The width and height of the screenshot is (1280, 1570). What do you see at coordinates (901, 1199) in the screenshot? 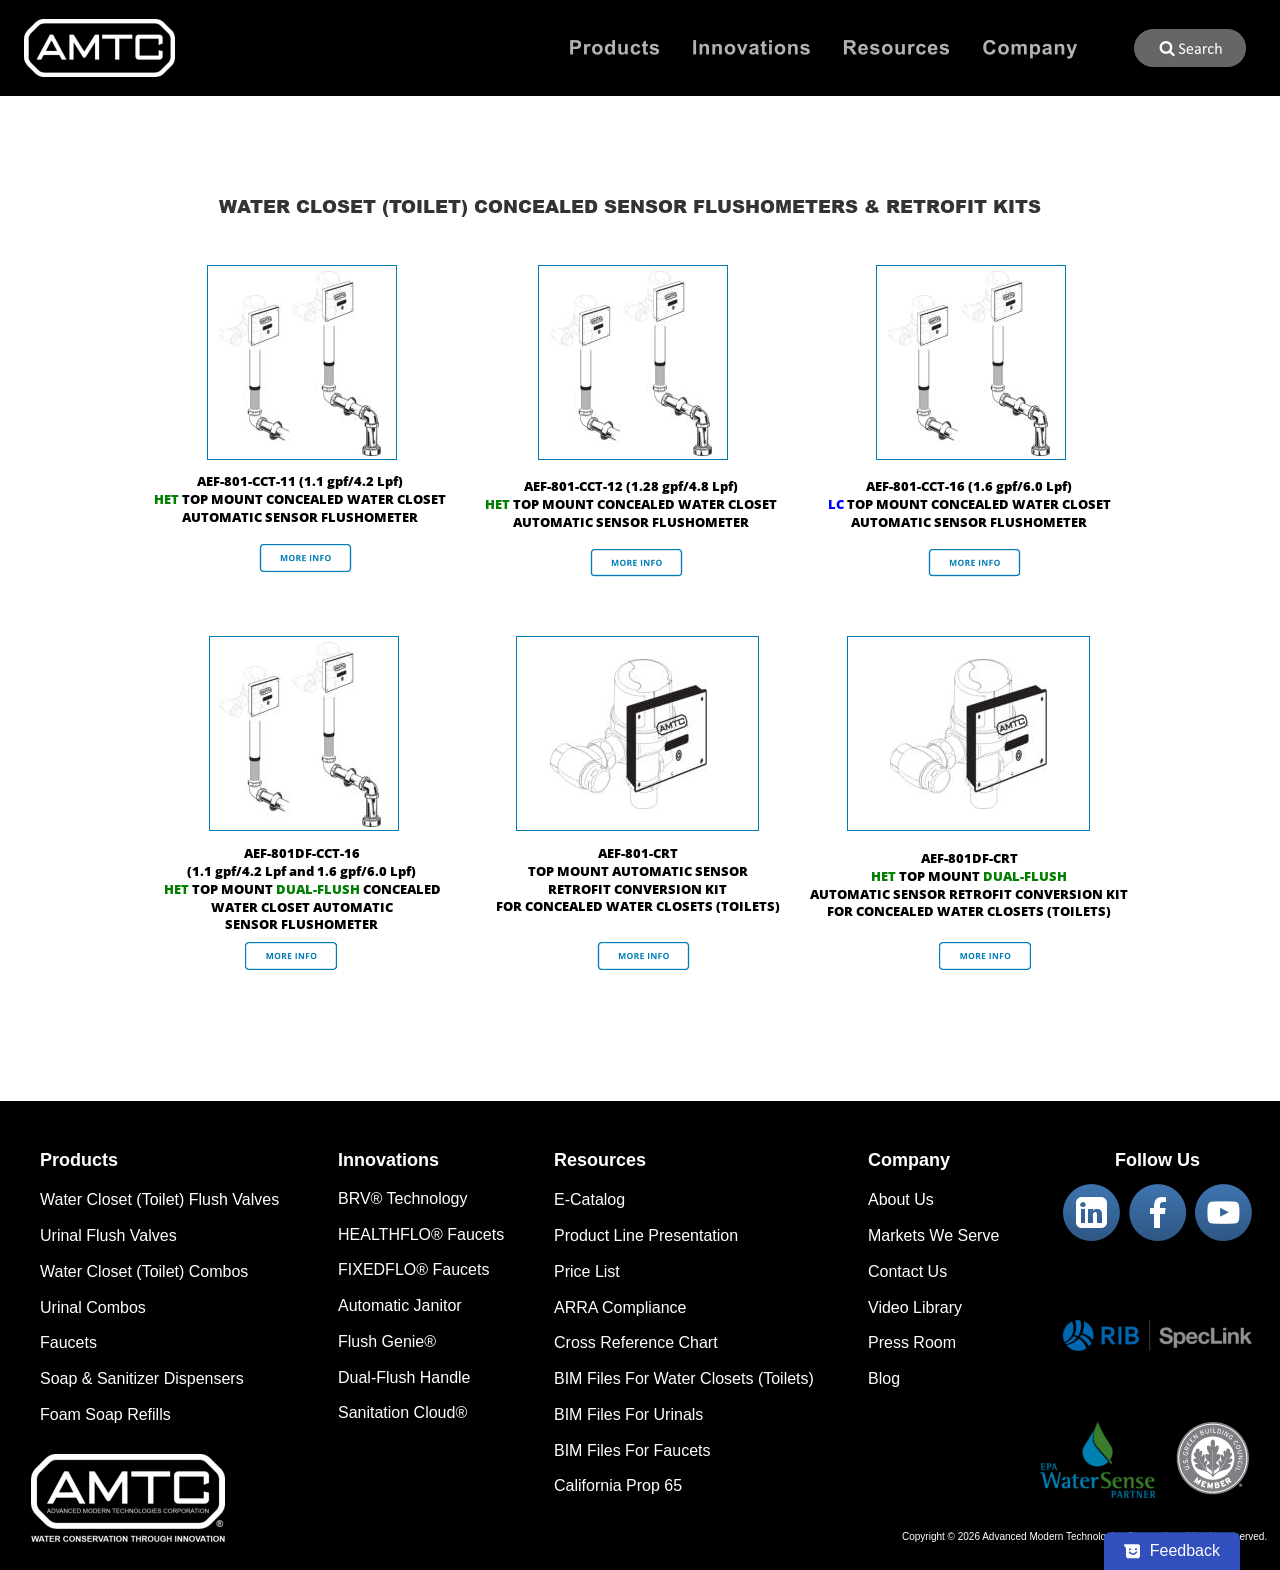
I see `About Us` at bounding box center [901, 1199].